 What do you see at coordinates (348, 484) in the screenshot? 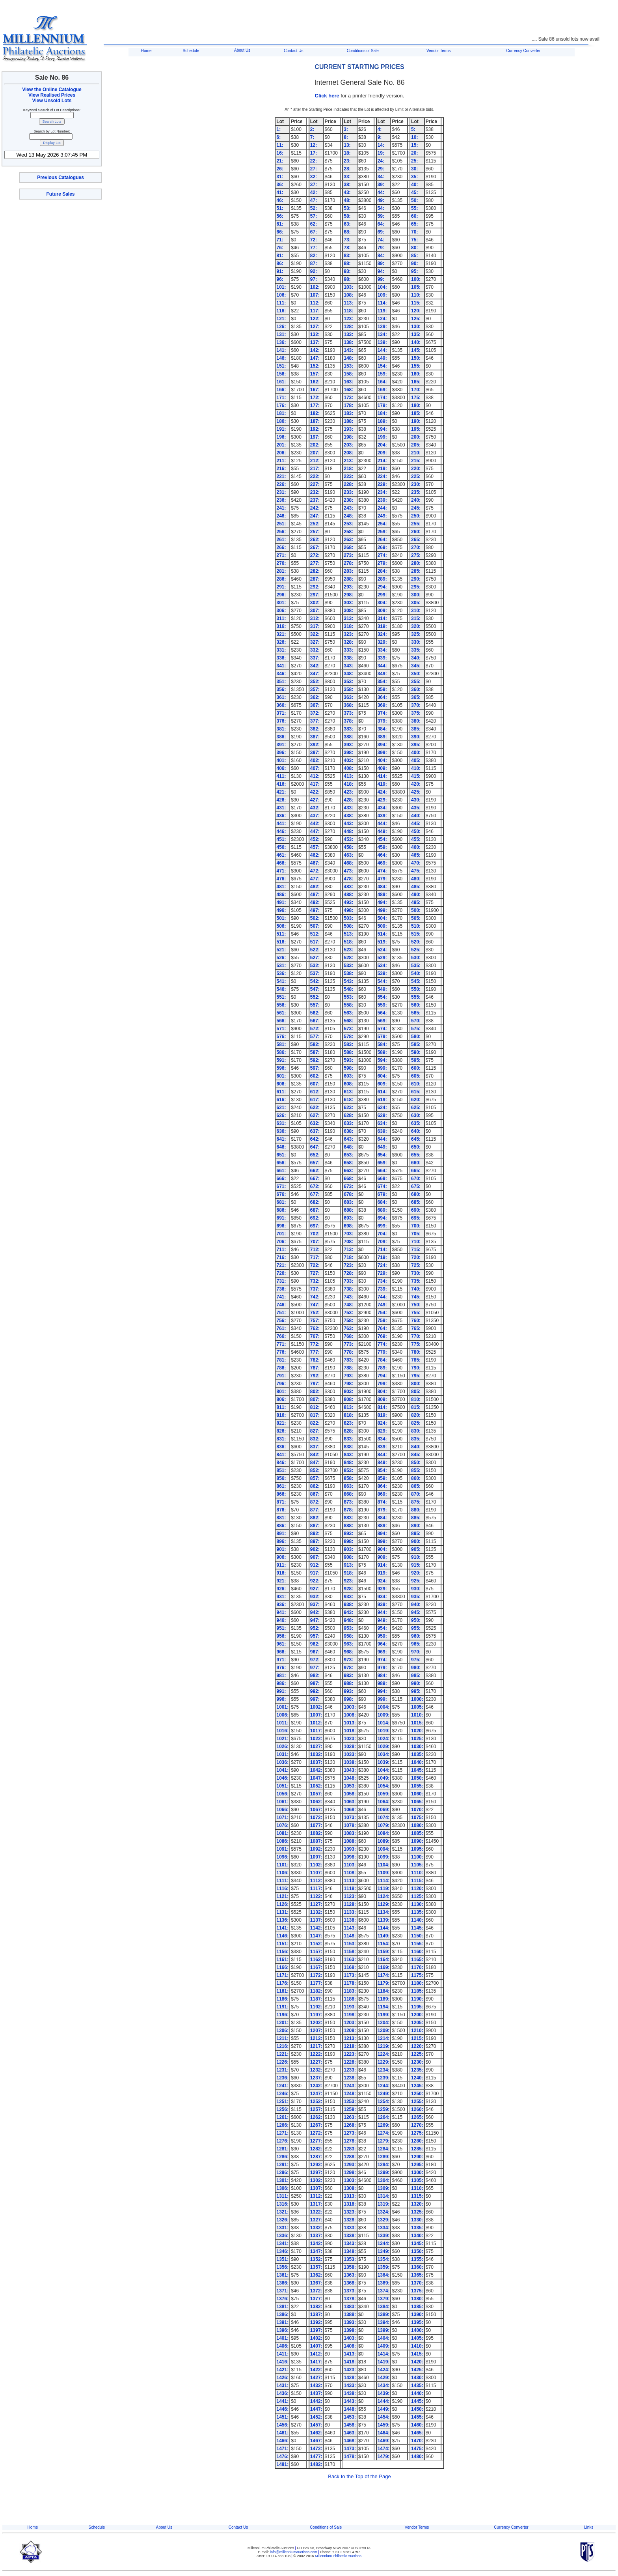
I see `228:` at bounding box center [348, 484].